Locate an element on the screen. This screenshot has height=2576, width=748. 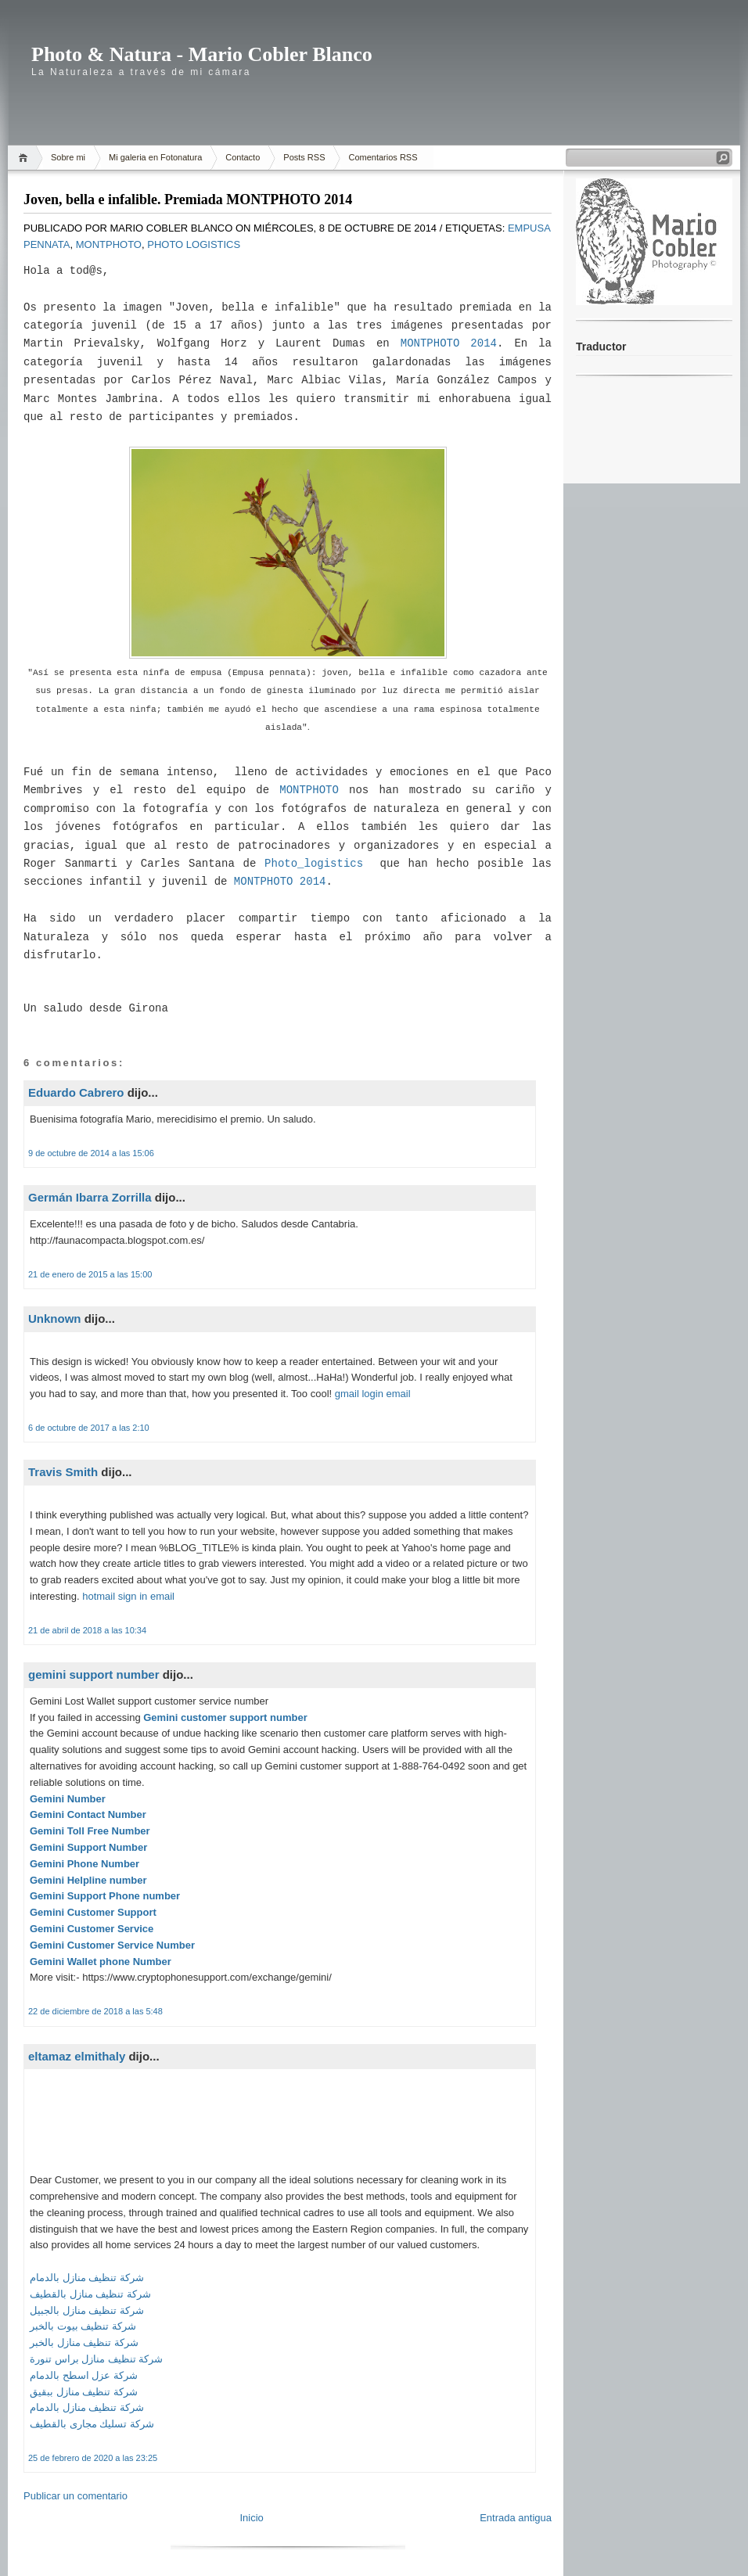
Contacto is located at coordinates (242, 157).